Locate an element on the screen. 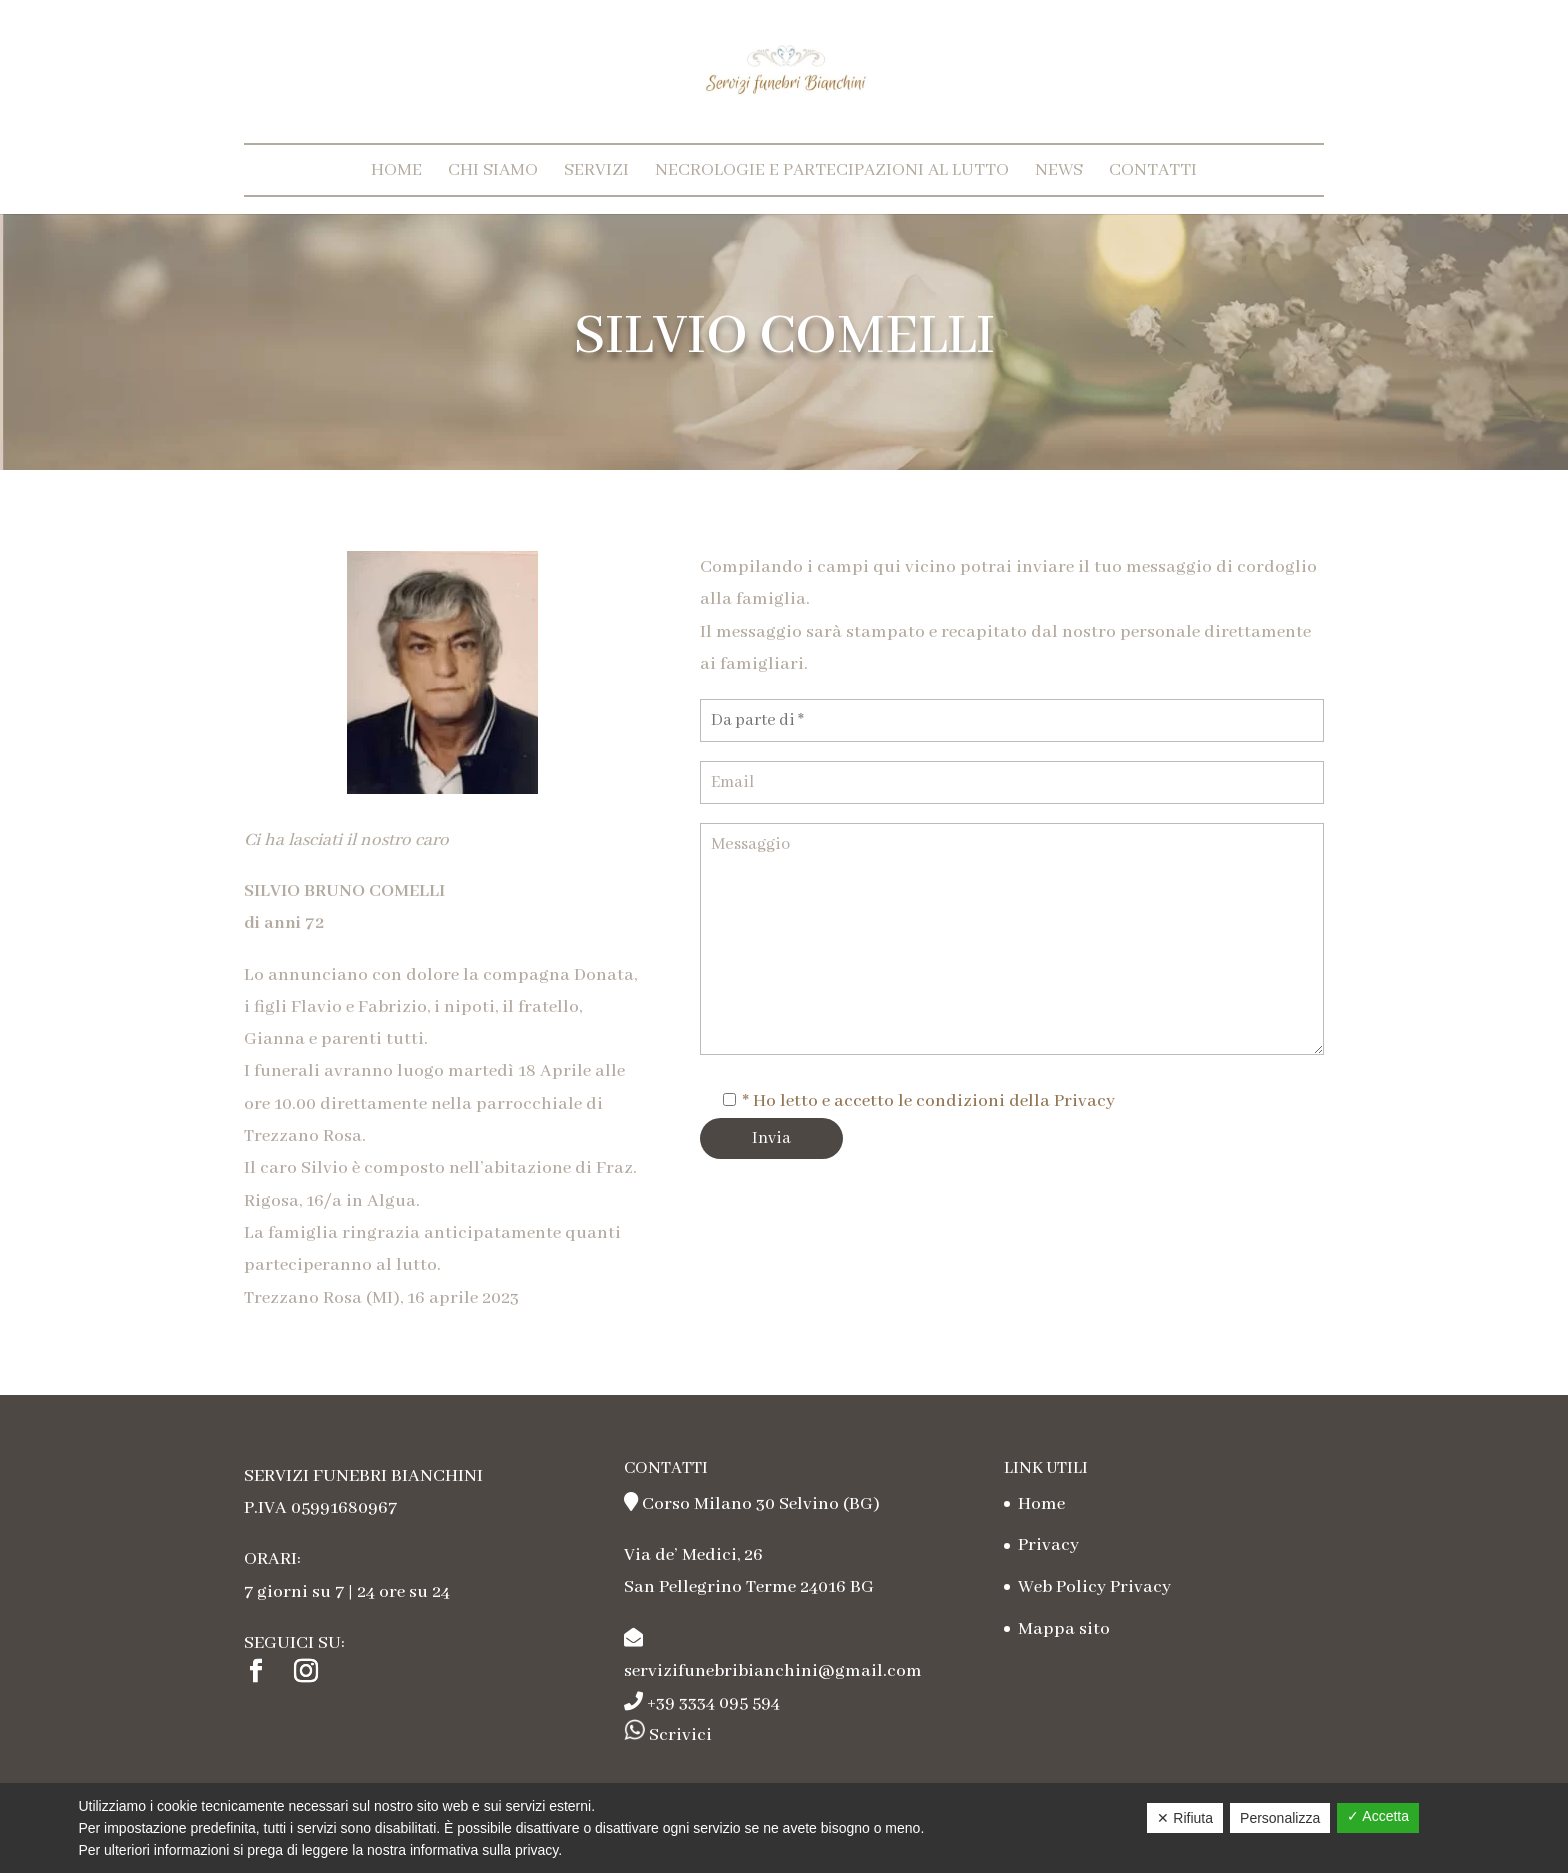 This screenshot has height=1873, width=1568. servizifunebribianchini@gmail.com is located at coordinates (773, 1671).